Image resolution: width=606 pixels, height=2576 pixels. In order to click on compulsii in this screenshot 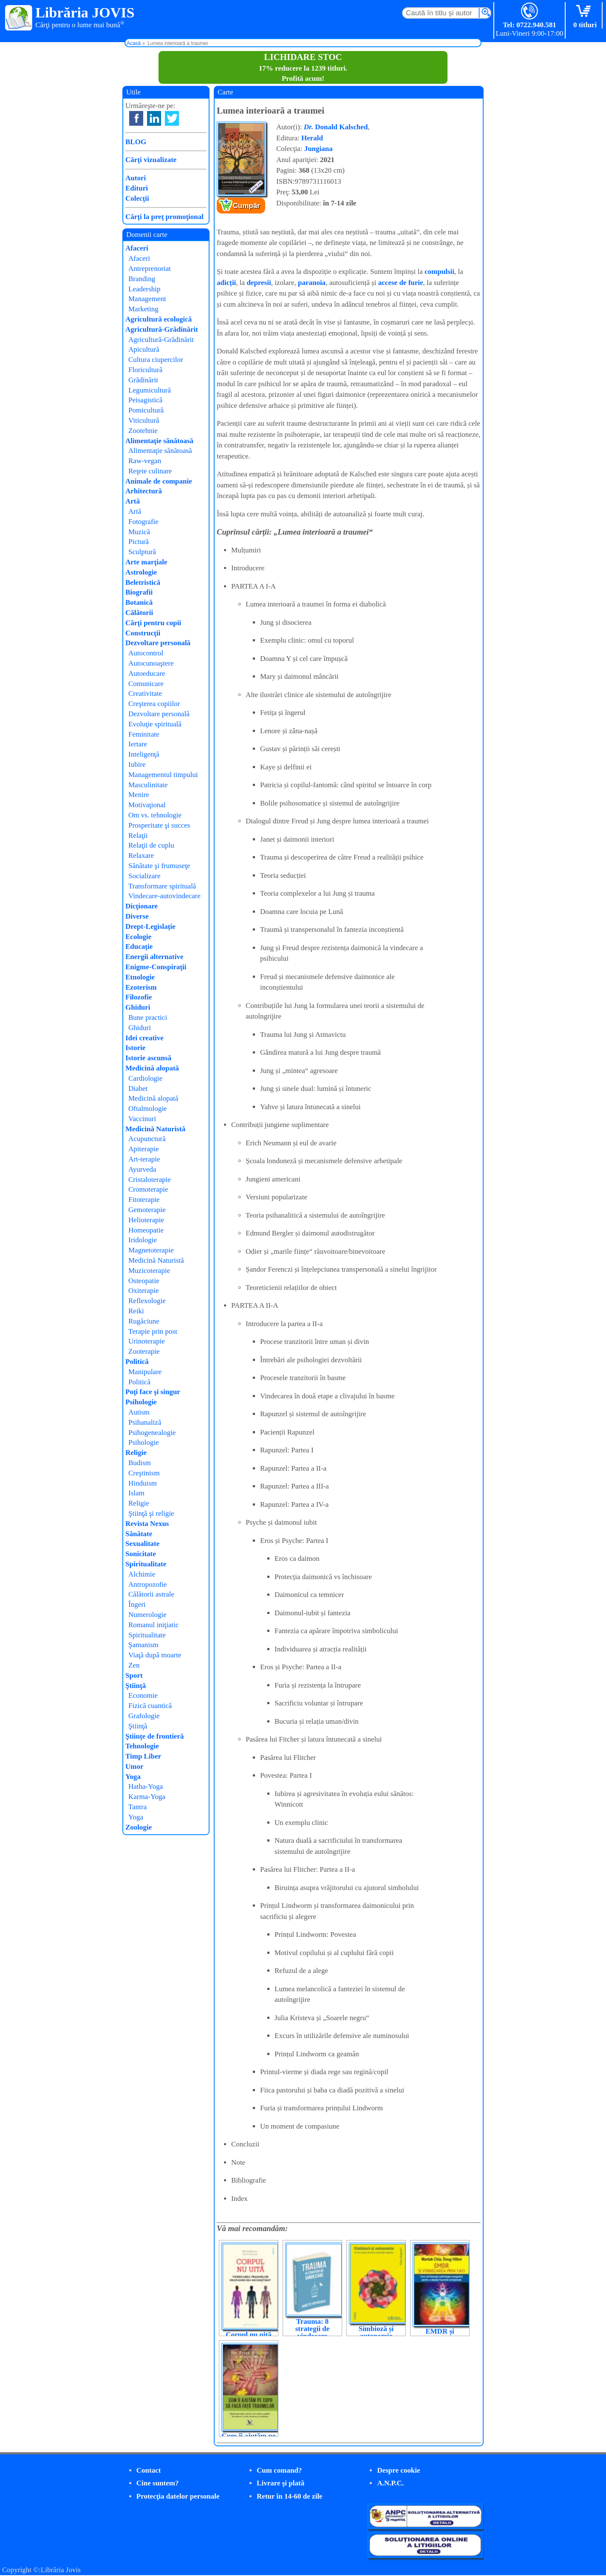, I will do `click(439, 272)`.